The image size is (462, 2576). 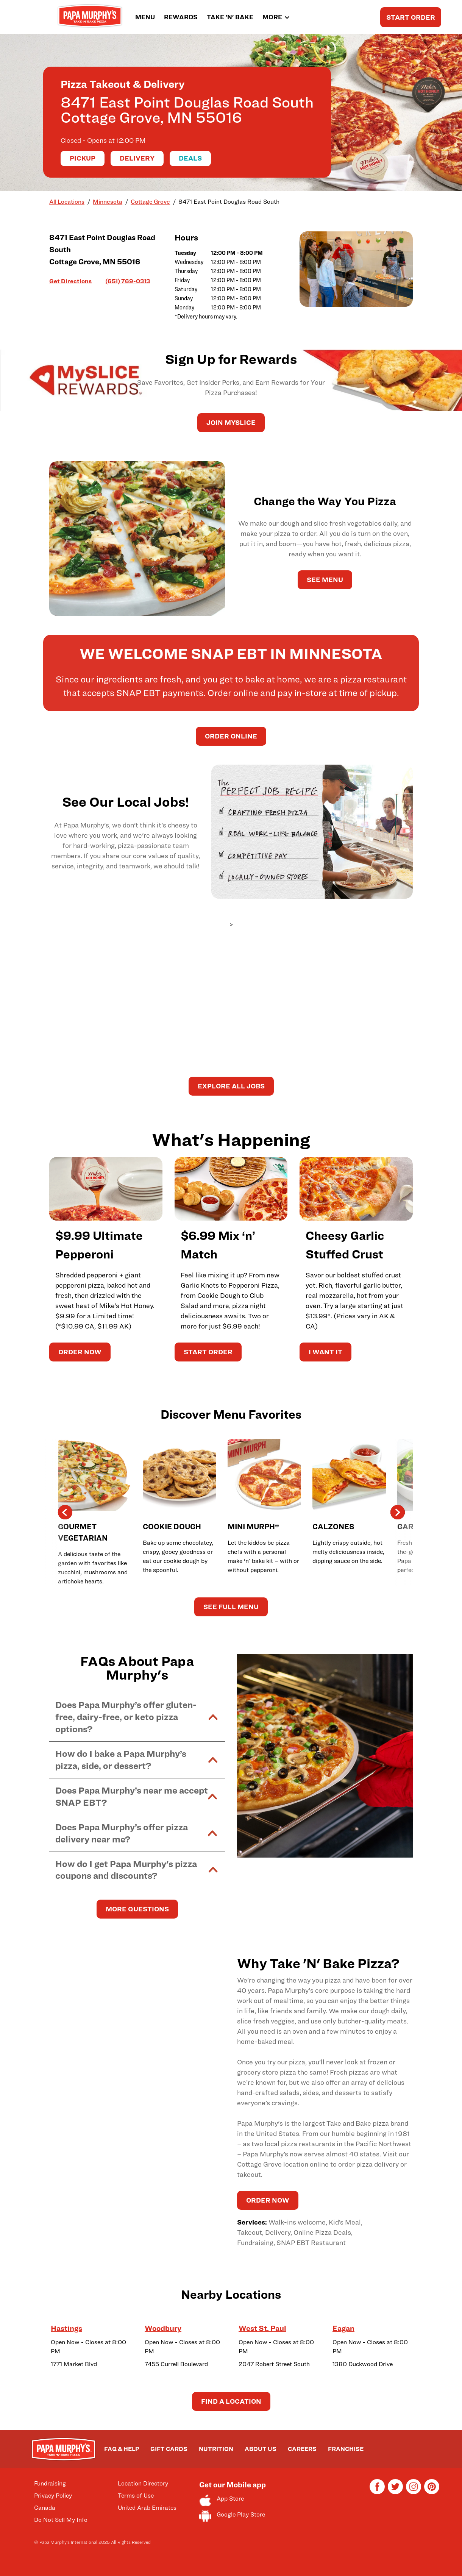 What do you see at coordinates (302, 2449) in the screenshot?
I see `CAREERS` at bounding box center [302, 2449].